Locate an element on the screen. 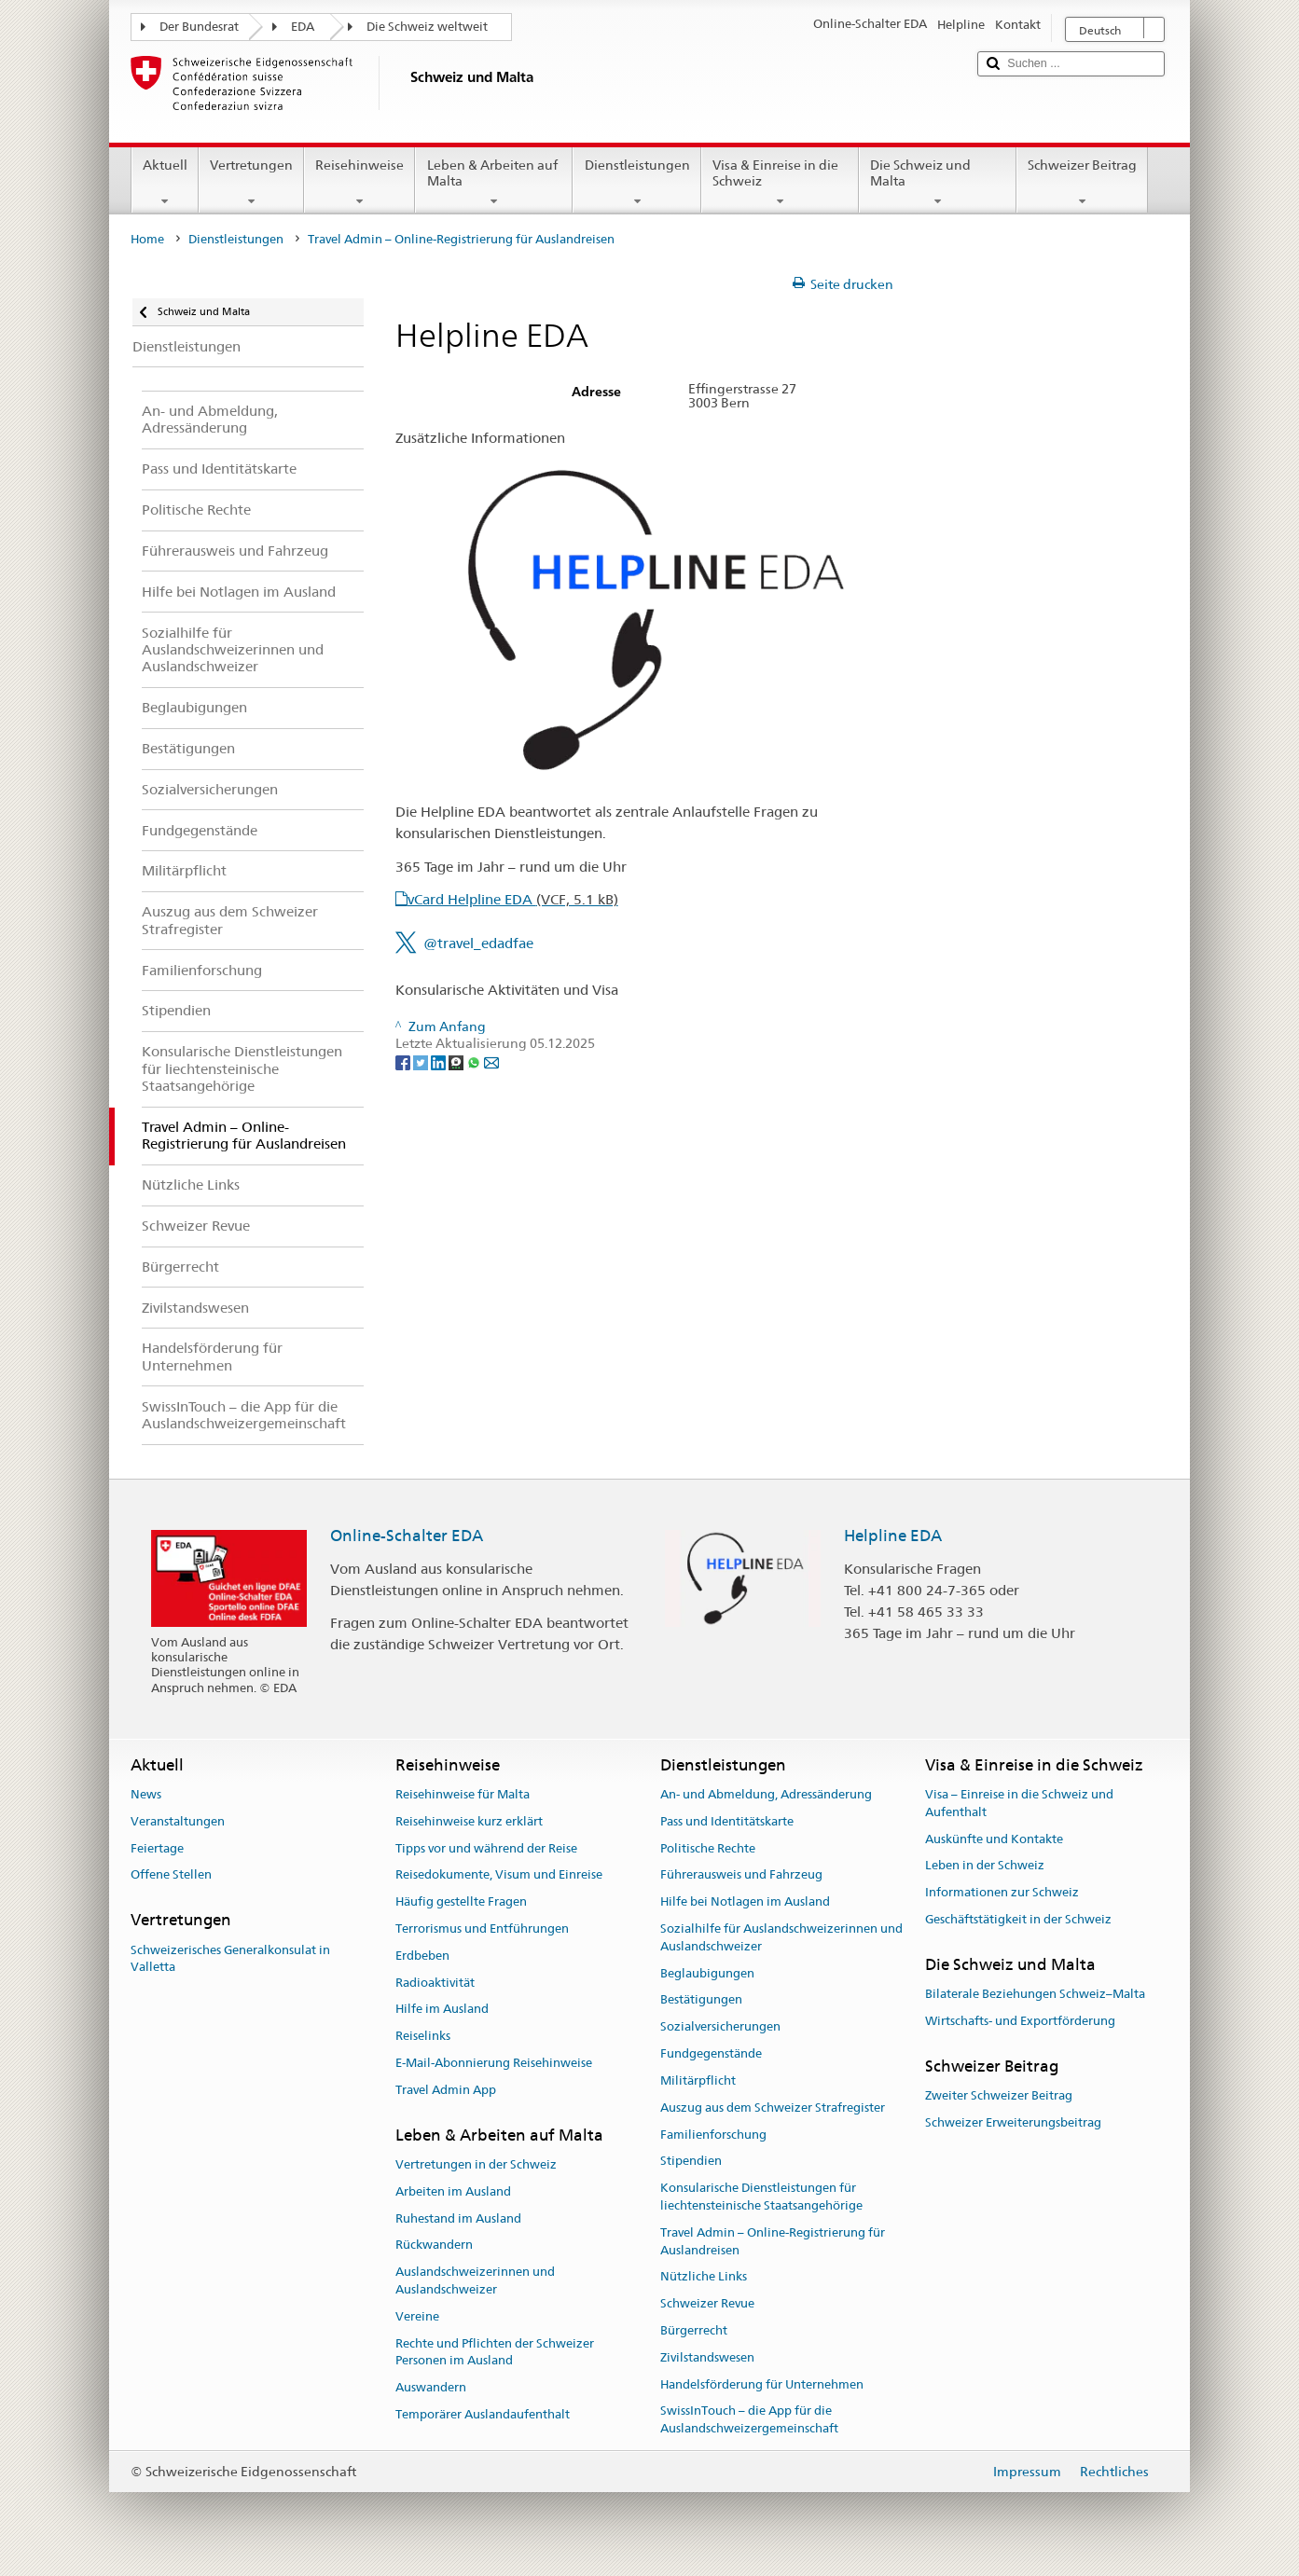 This screenshot has width=1299, height=2576. Leben & Arbeiten auf Malta is located at coordinates (494, 183).